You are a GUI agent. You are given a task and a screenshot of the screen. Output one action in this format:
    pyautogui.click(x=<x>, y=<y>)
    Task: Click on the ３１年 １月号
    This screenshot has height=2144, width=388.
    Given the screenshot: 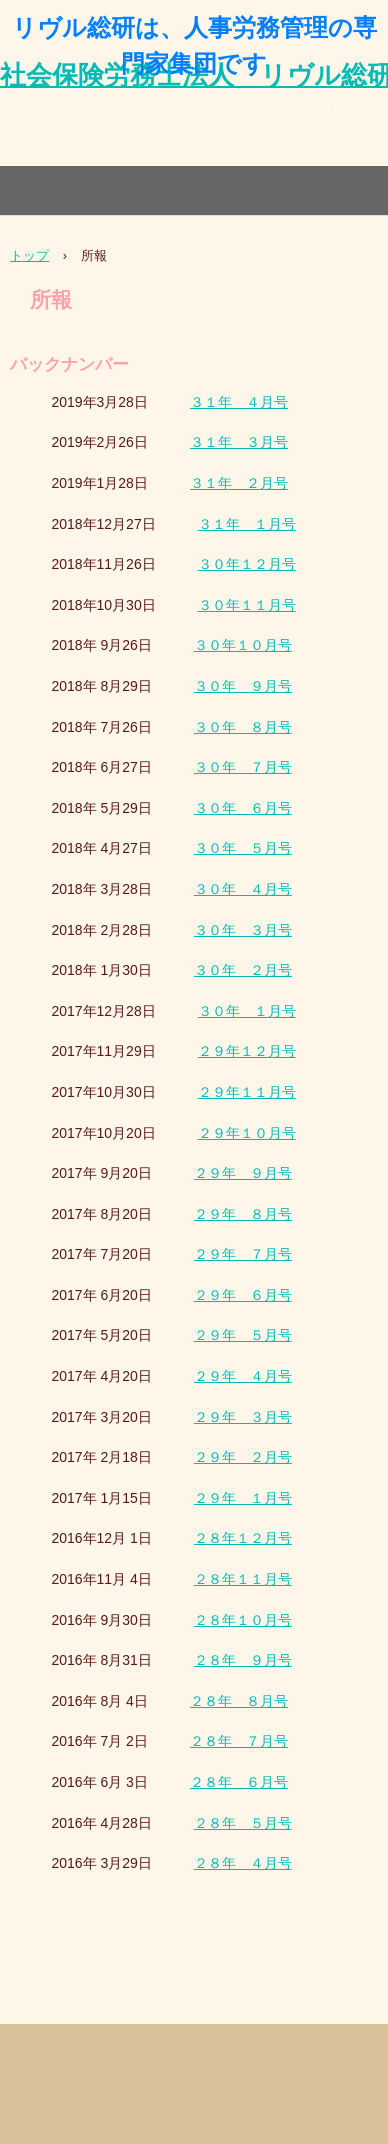 What is the action you would take?
    pyautogui.click(x=247, y=524)
    